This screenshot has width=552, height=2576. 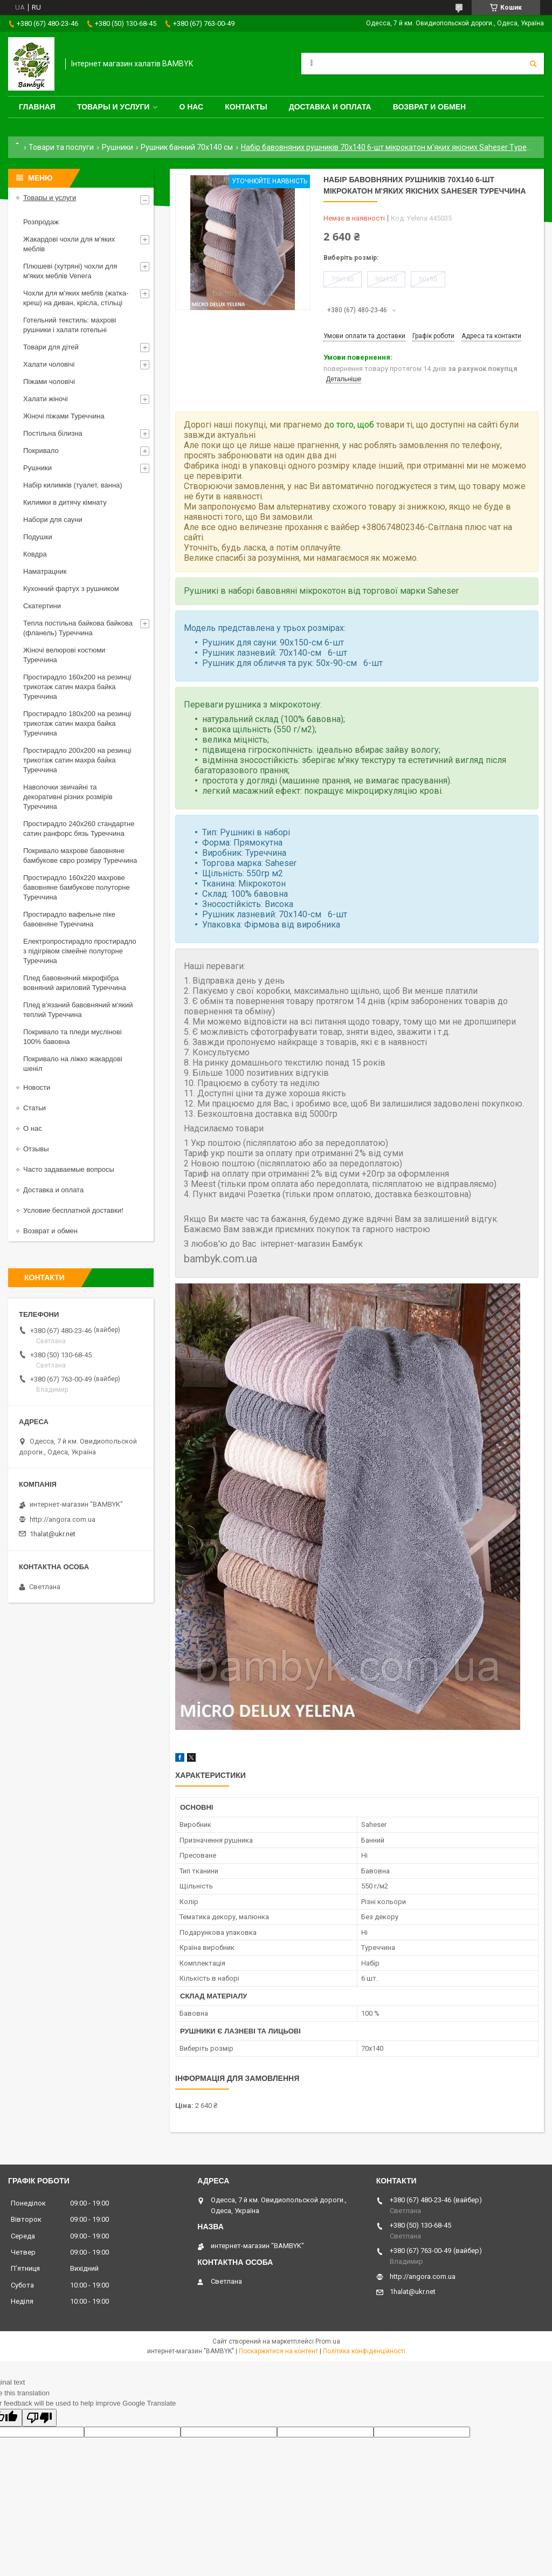 I want to click on Тепла постільна байкова байкова (фланель) Туреччина, so click(x=78, y=628).